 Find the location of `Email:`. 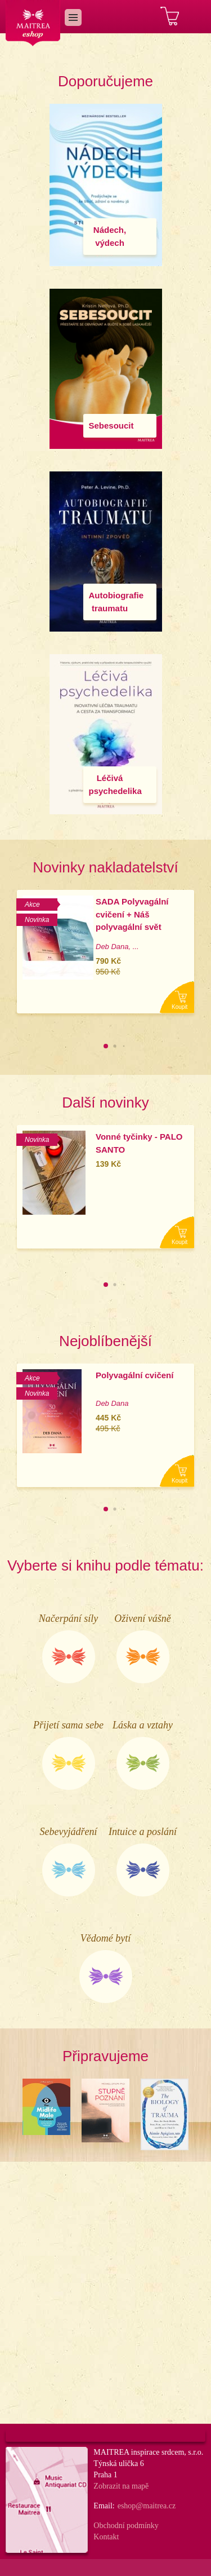

Email: is located at coordinates (103, 2506).